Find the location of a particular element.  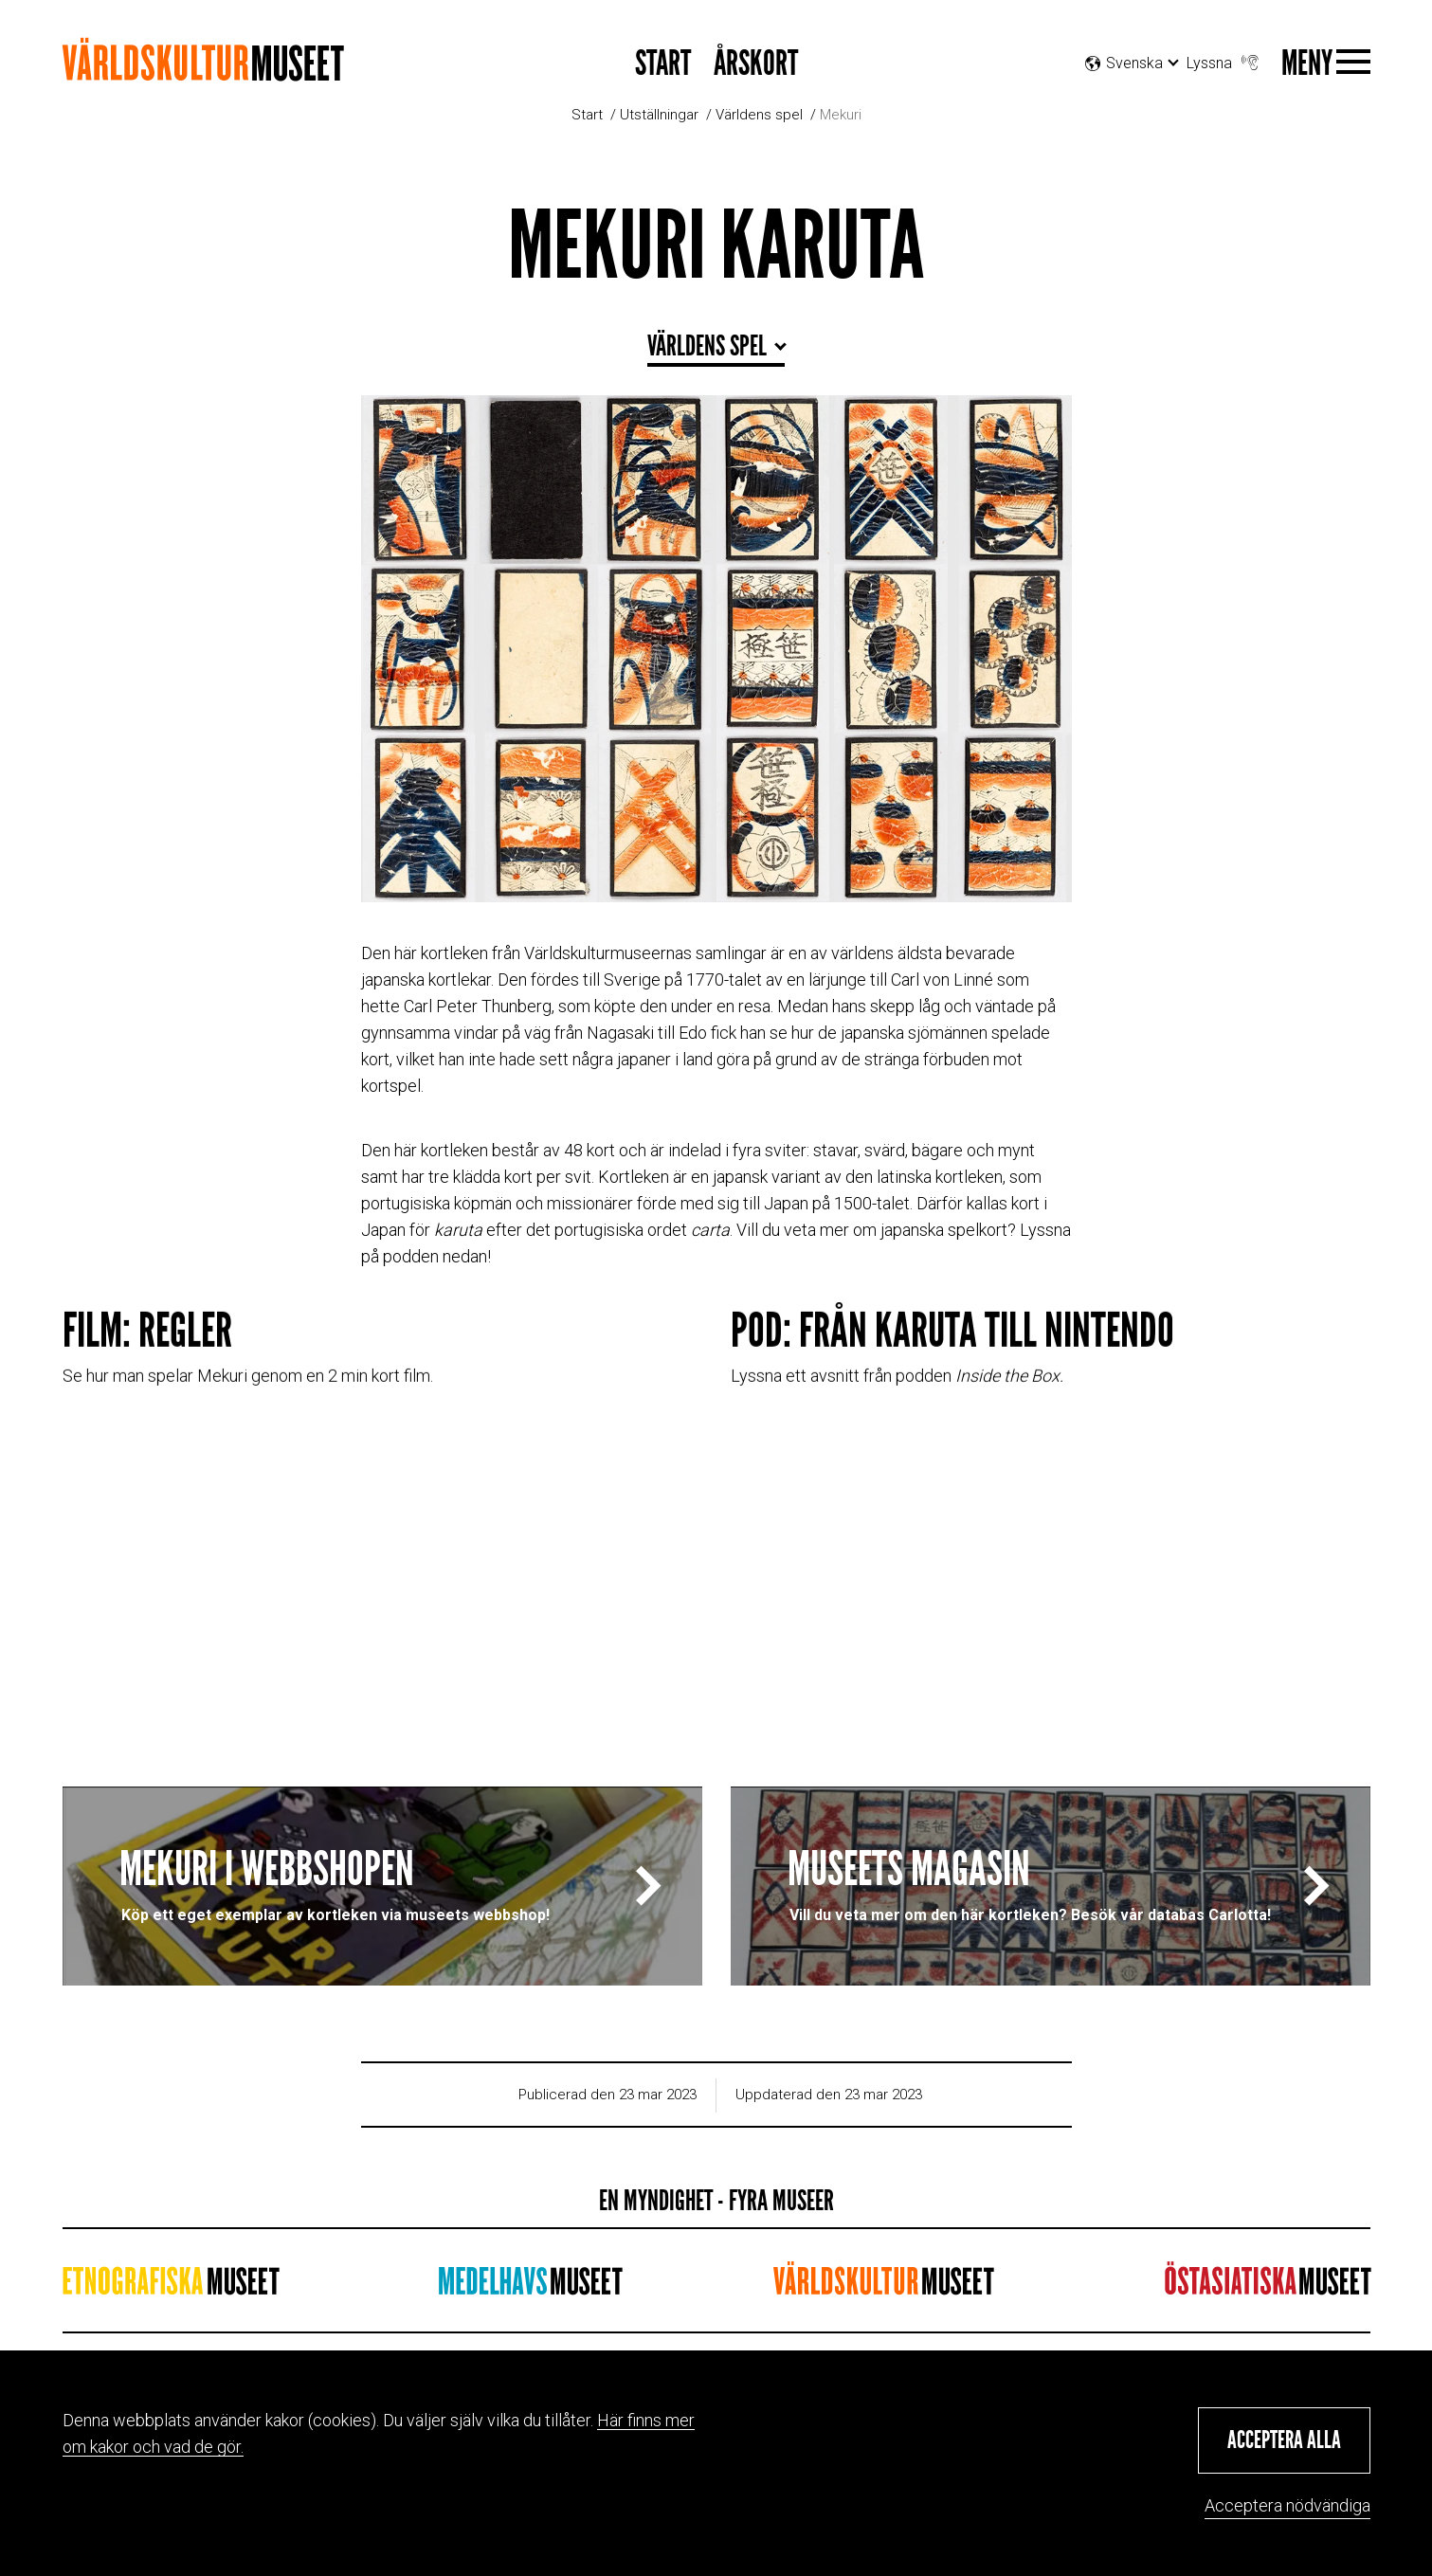

Start is located at coordinates (587, 114).